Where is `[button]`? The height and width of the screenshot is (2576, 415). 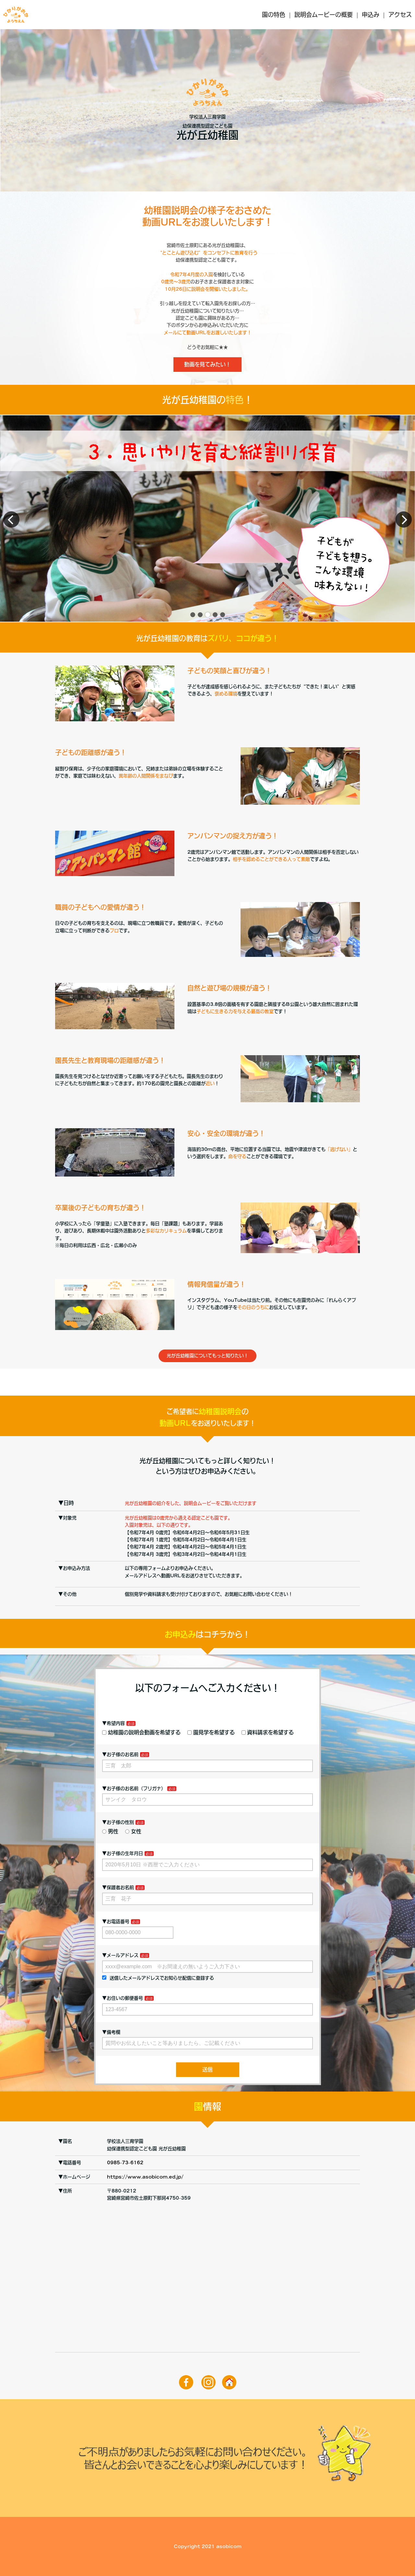 [button] is located at coordinates (192, 614).